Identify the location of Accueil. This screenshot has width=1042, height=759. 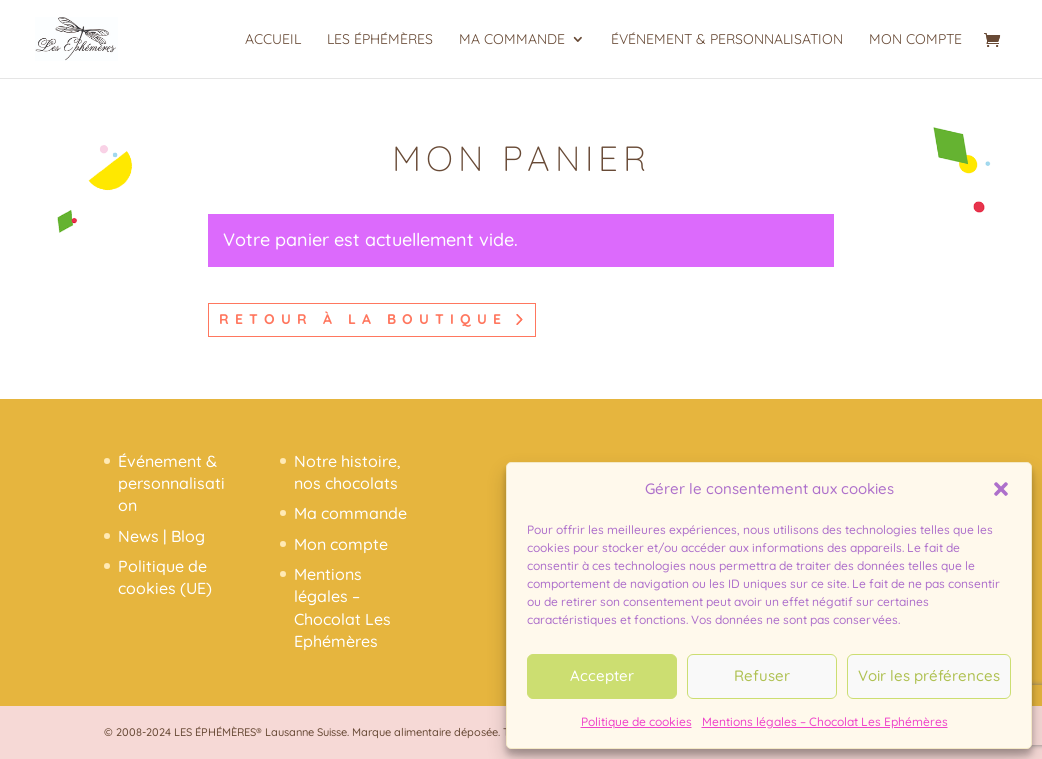
(273, 40).